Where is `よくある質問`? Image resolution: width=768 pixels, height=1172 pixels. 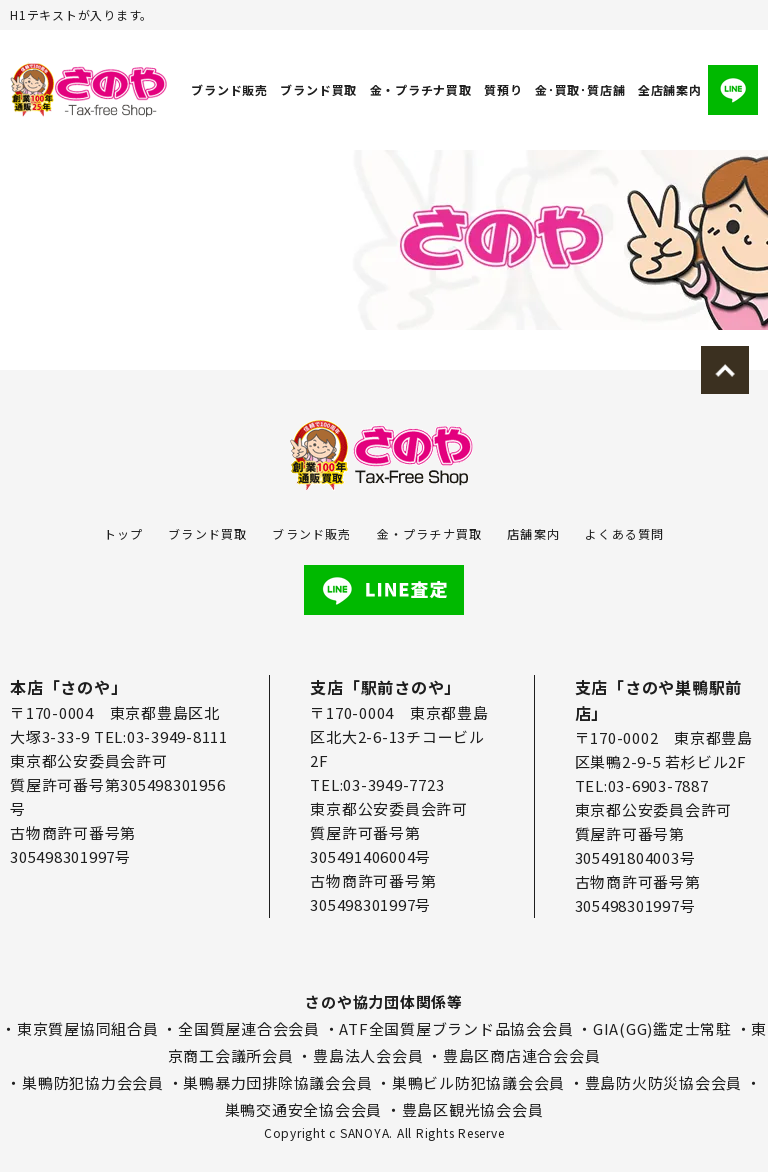 よくある質問 is located at coordinates (624, 533).